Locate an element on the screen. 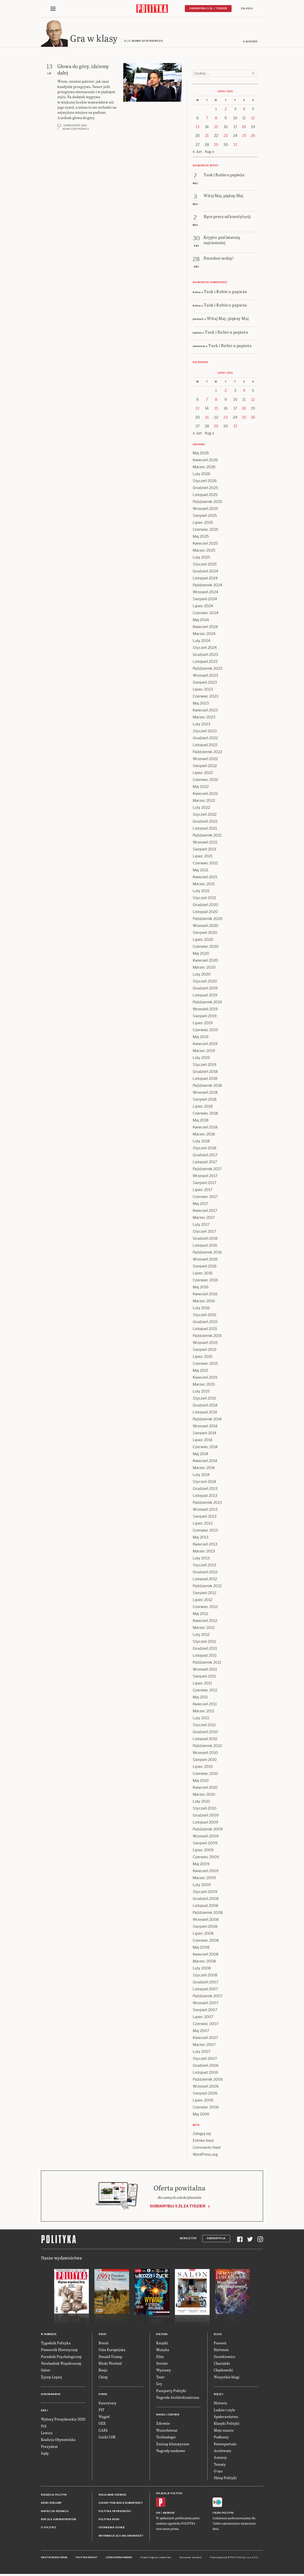 This screenshot has height=2576, width=304. Maj 2025 is located at coordinates (201, 537).